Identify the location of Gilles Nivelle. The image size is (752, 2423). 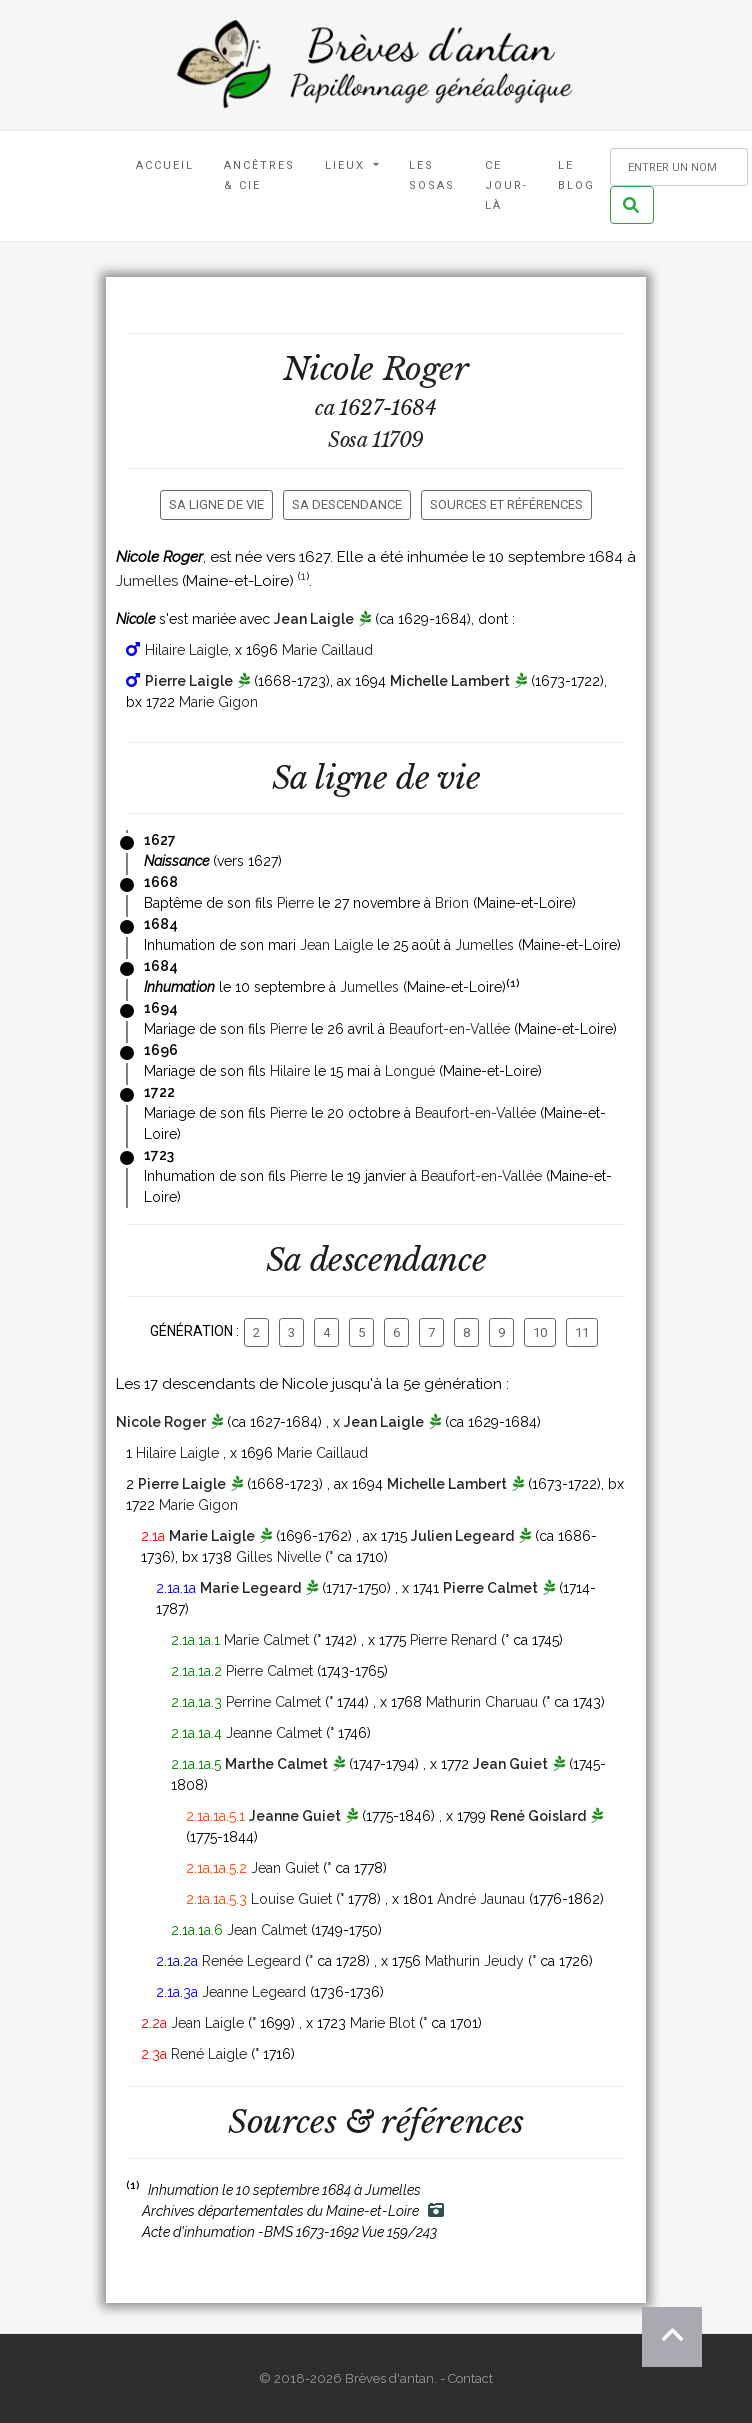
(278, 1557).